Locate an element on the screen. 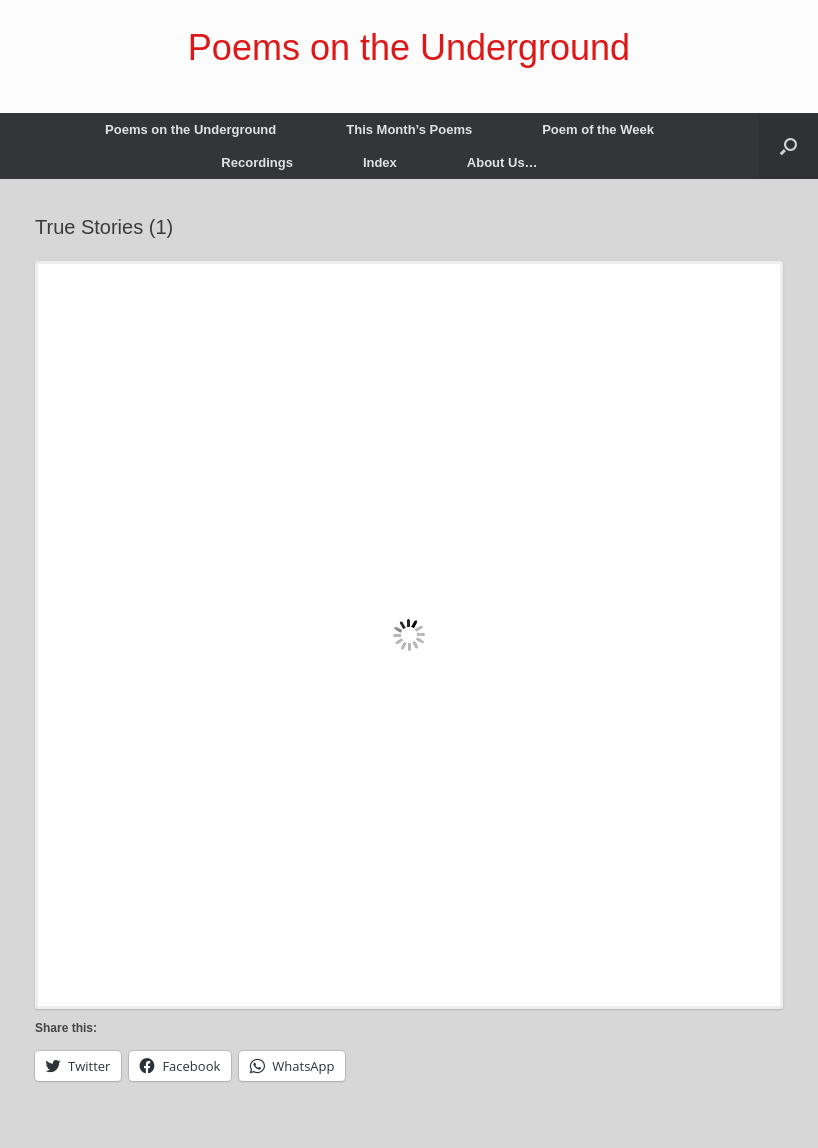 Image resolution: width=818 pixels, height=1148 pixels. Poems on the Underground is located at coordinates (190, 129).